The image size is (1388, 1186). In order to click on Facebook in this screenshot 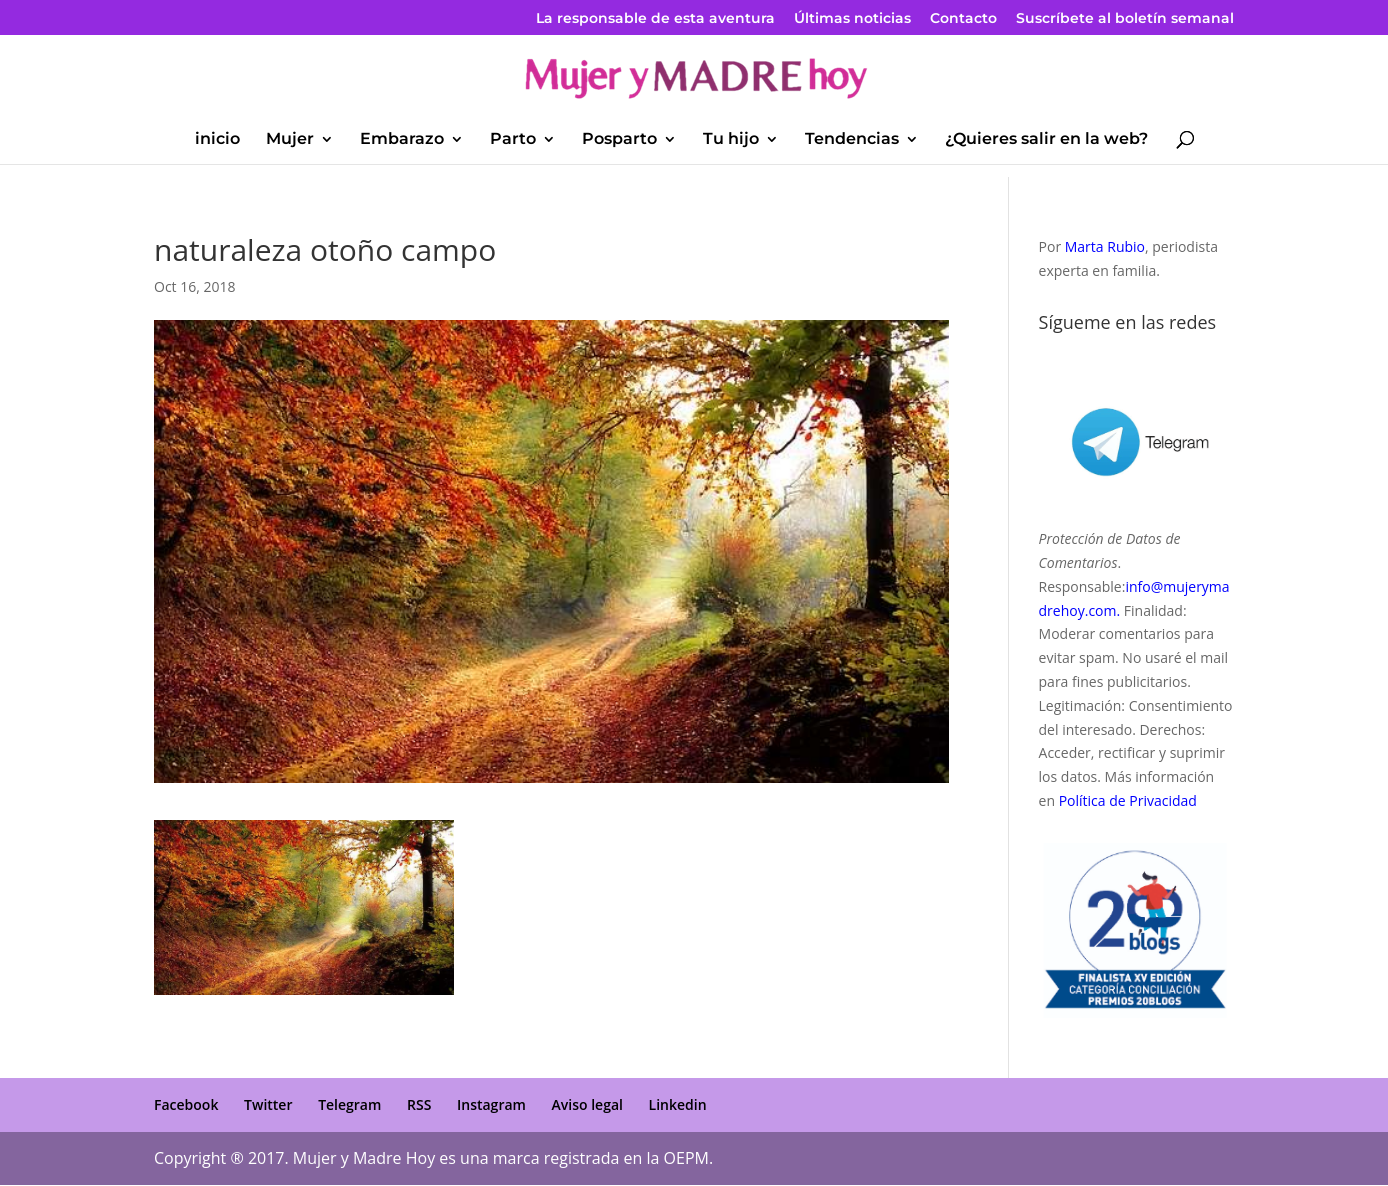, I will do `click(186, 1104)`.